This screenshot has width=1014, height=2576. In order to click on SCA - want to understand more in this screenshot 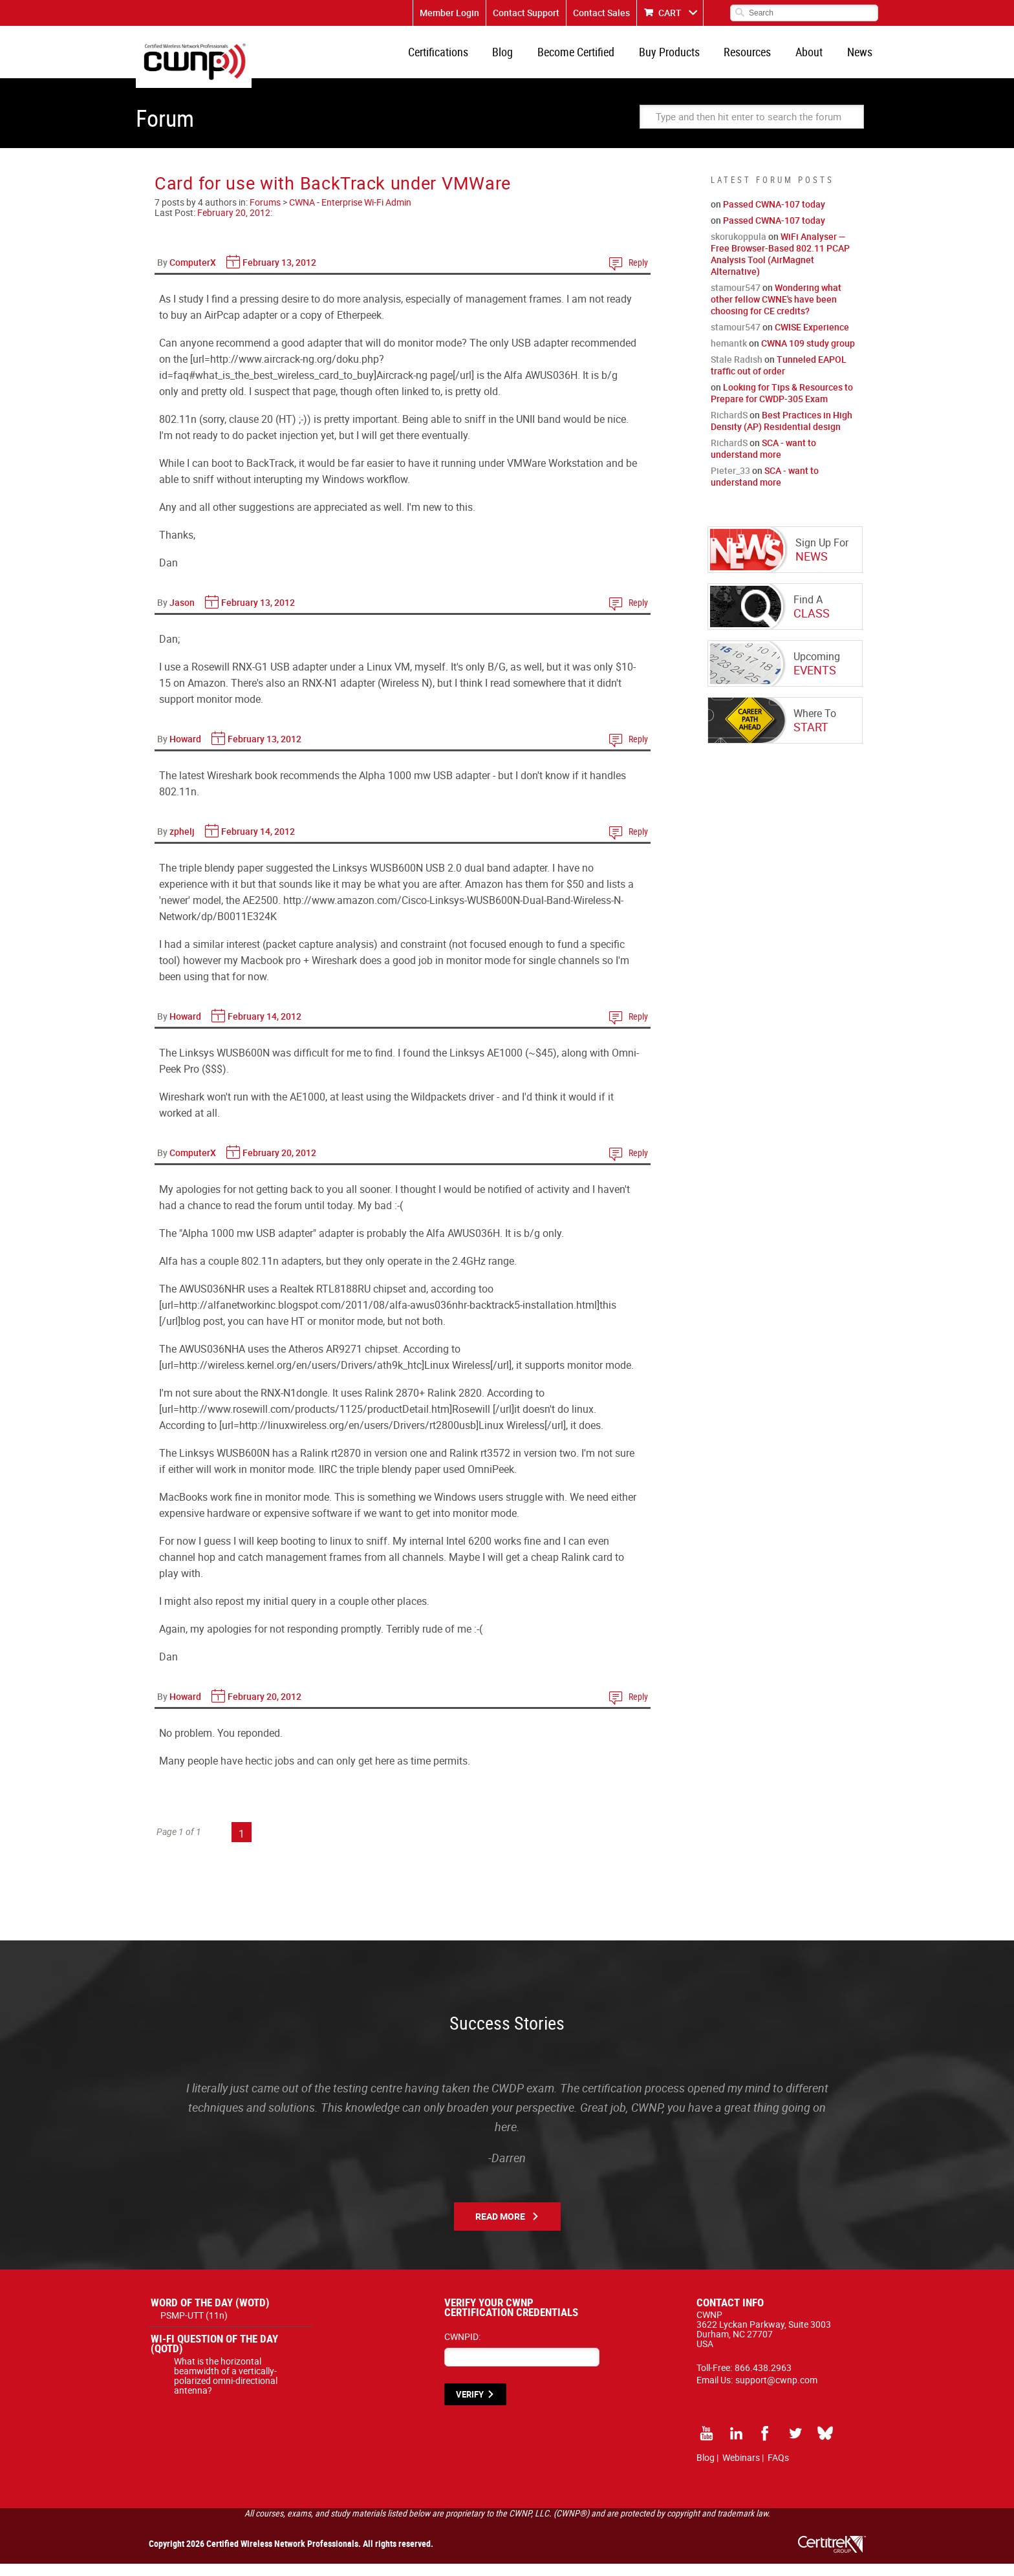, I will do `click(763, 461)`.